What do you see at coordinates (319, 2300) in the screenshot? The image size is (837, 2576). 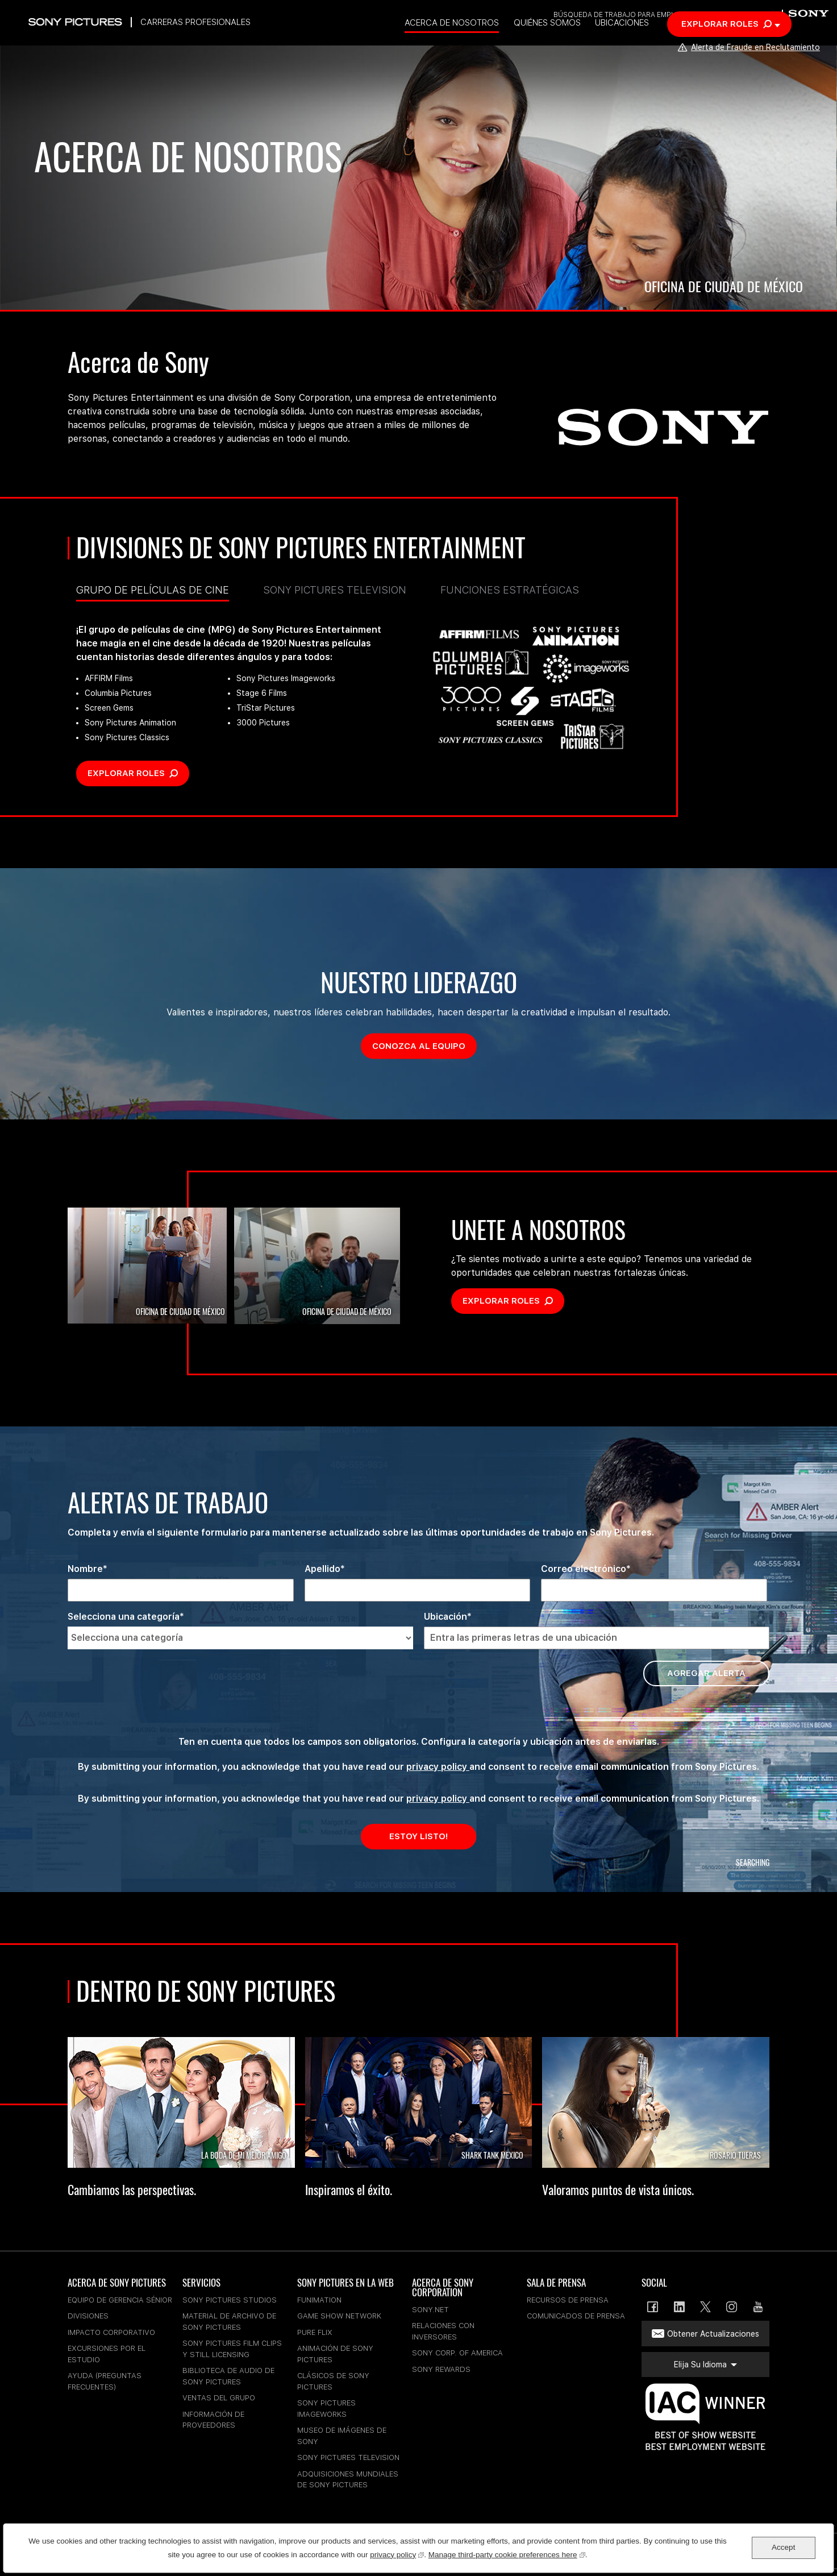 I see `Funimation` at bounding box center [319, 2300].